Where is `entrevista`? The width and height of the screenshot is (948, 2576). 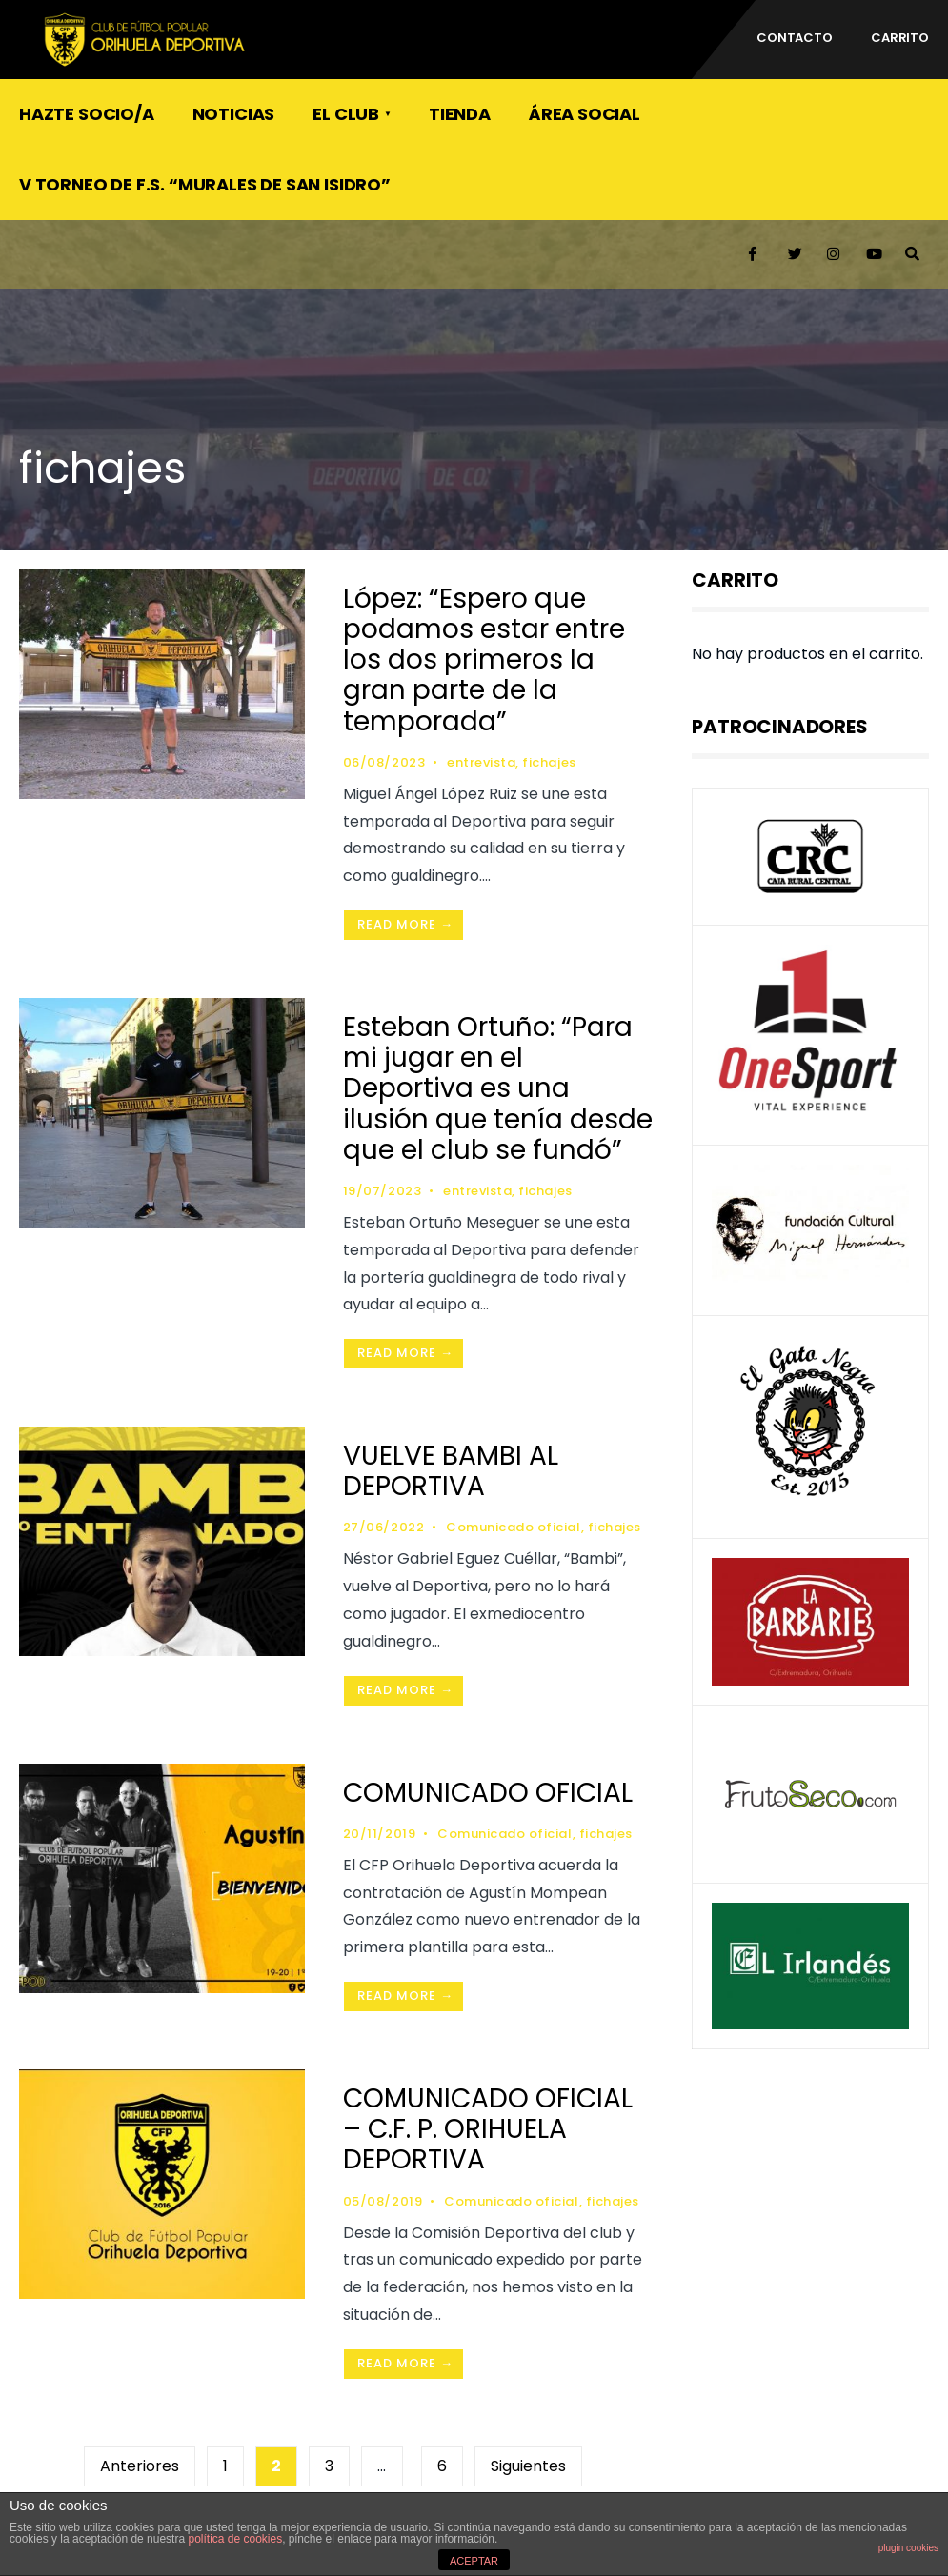
entrevista is located at coordinates (481, 762).